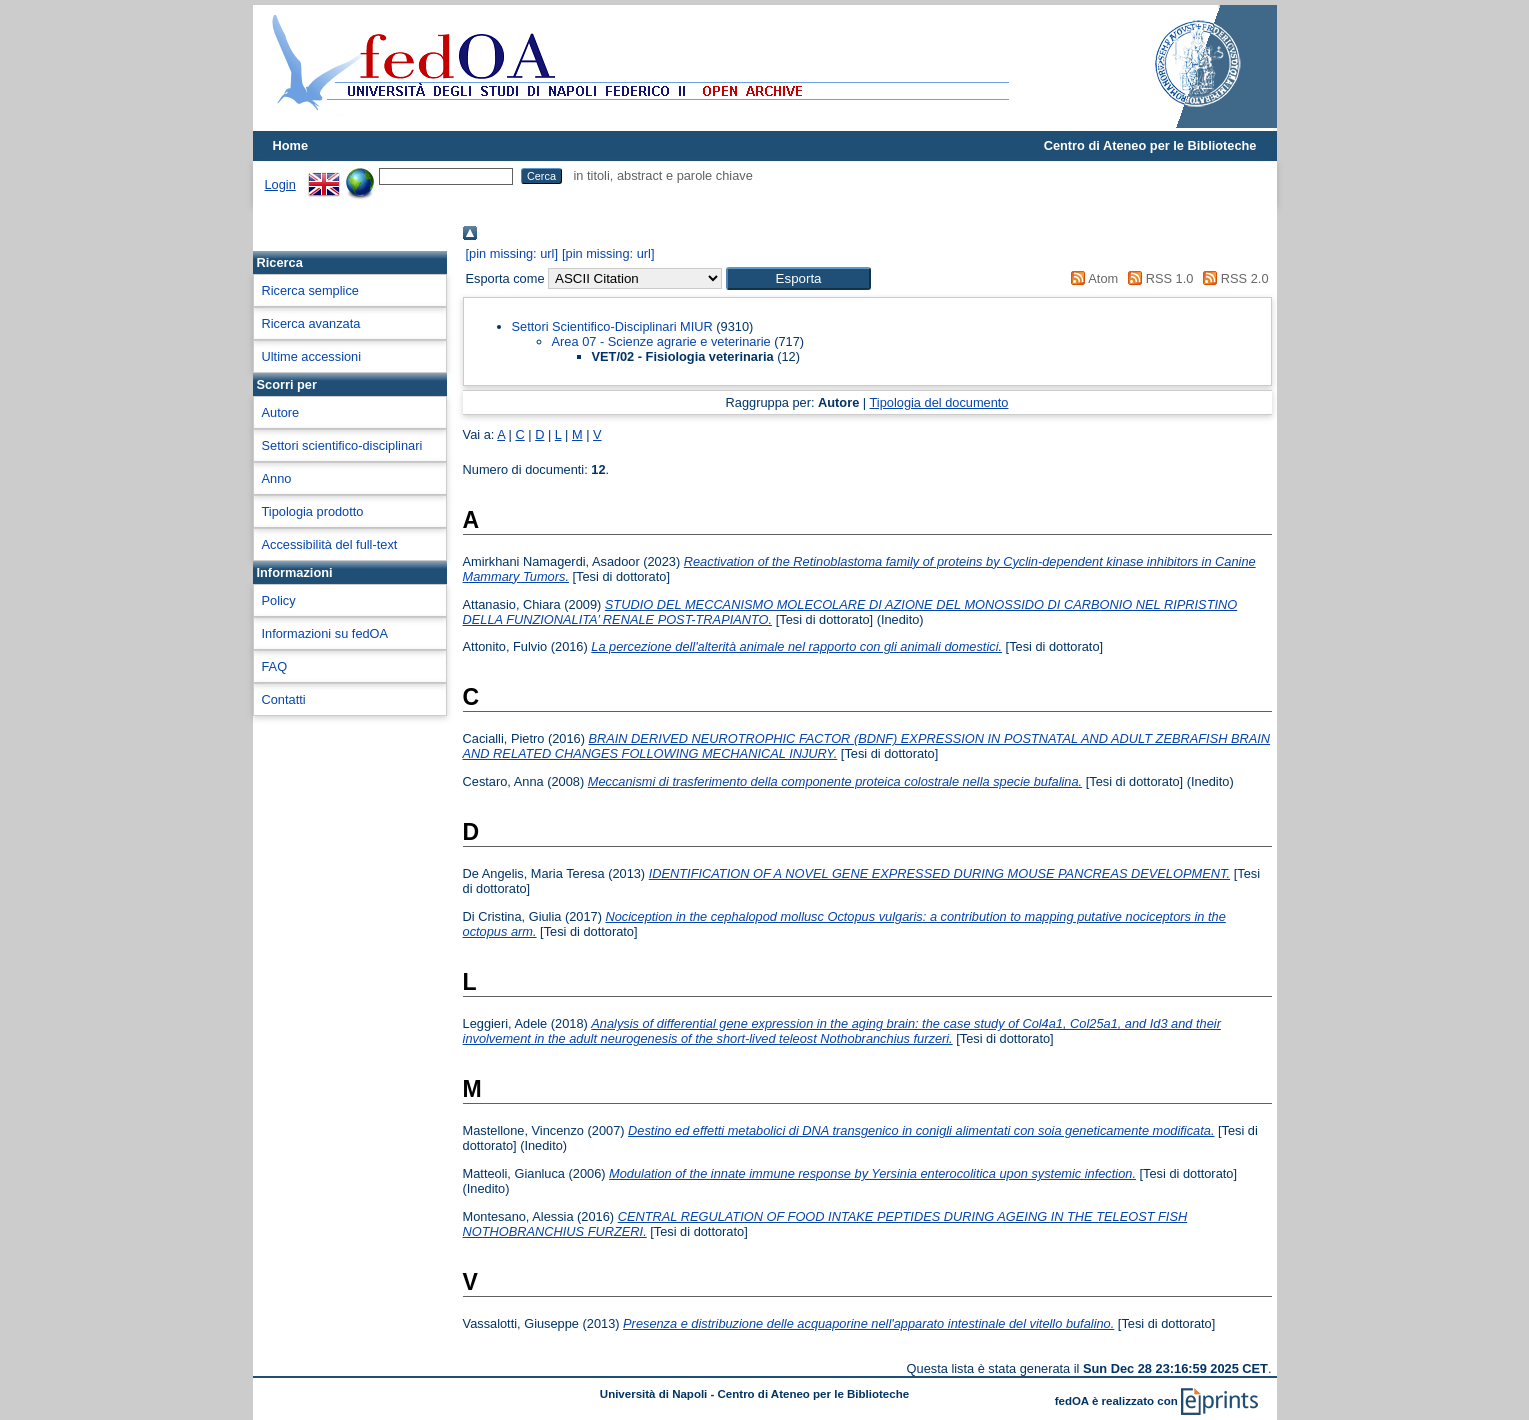  Describe the element at coordinates (342, 445) in the screenshot. I see `Settori scientifico-disciplinari` at that location.